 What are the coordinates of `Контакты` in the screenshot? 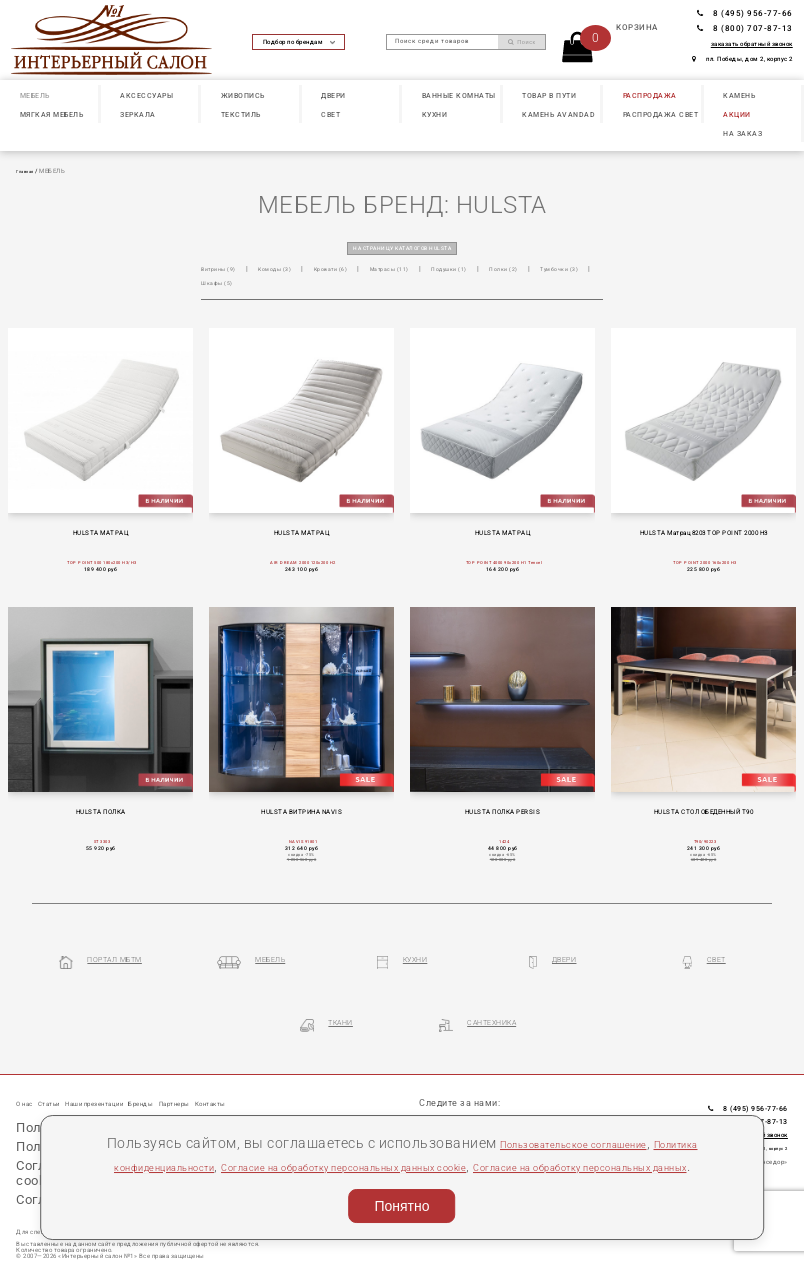 It's located at (305, 1074).